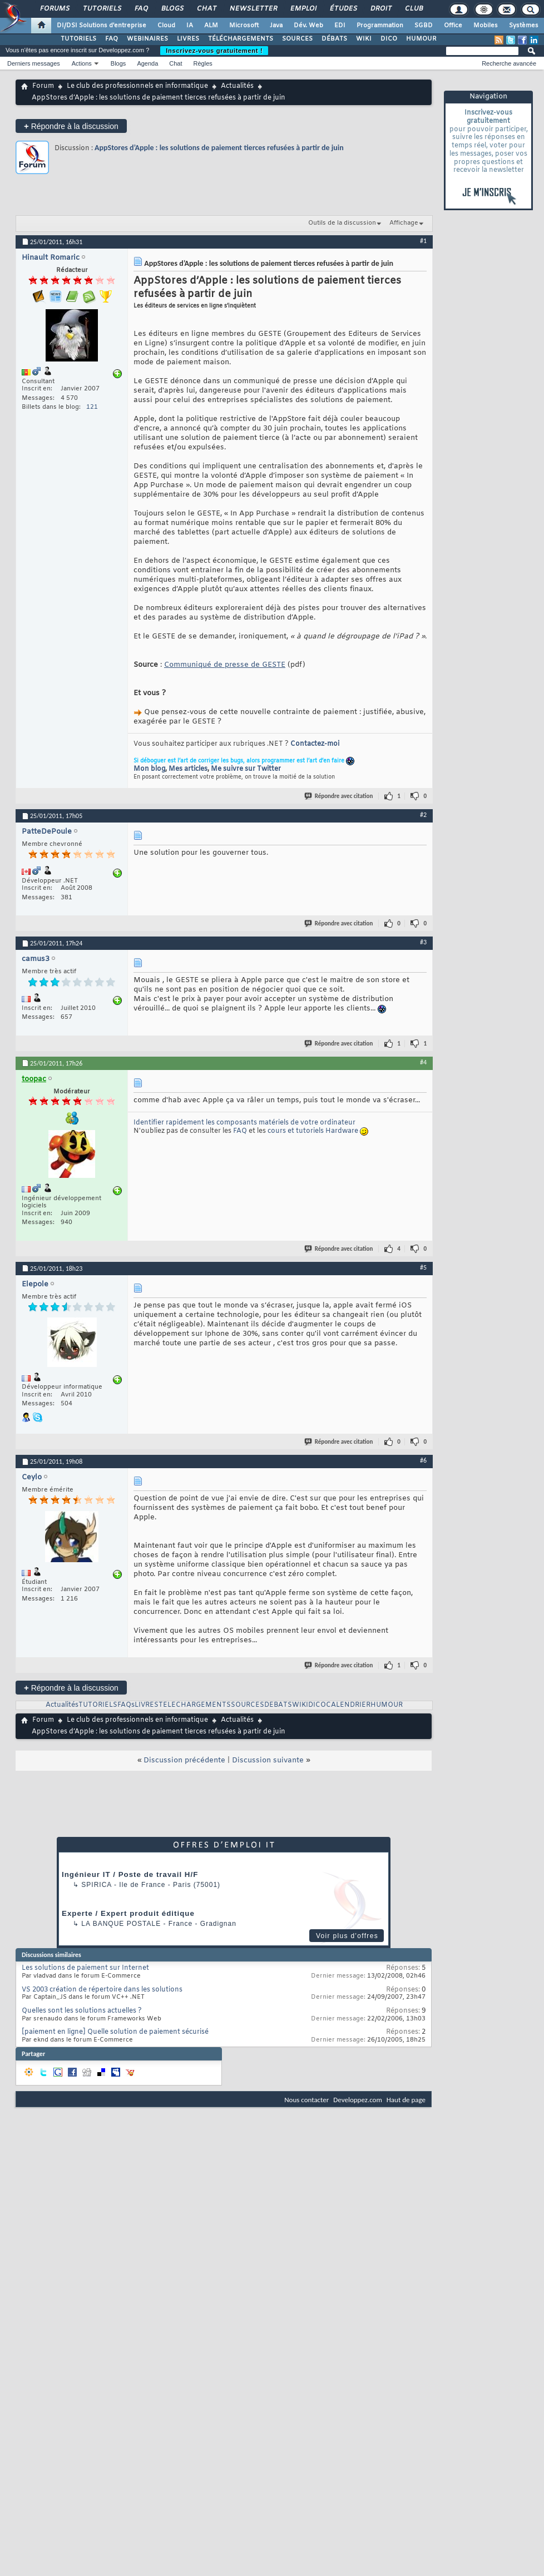 Image resolution: width=544 pixels, height=2576 pixels. Describe the element at coordinates (357, 2100) in the screenshot. I see `Developpez.com` at that location.